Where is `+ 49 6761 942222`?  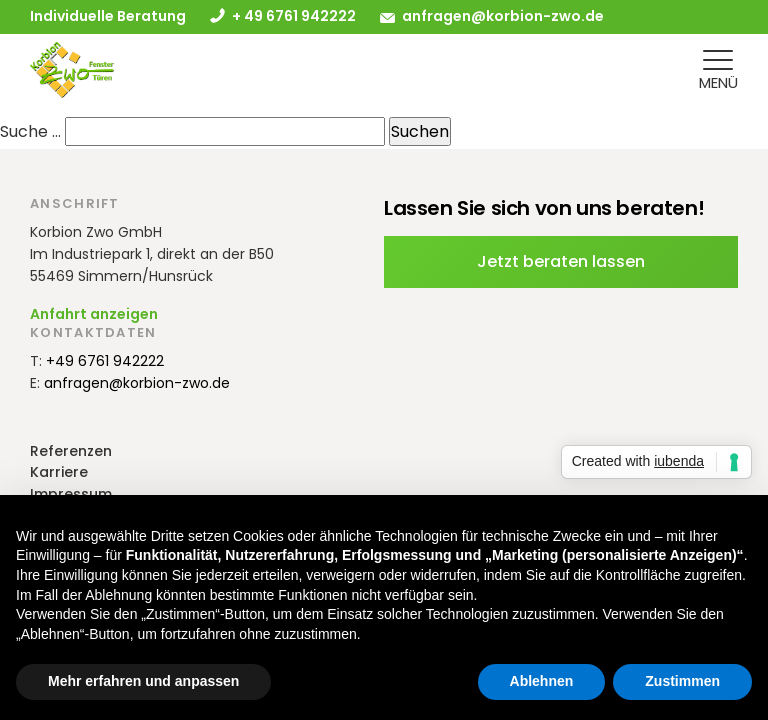
+ 49 6761 942222 is located at coordinates (294, 16).